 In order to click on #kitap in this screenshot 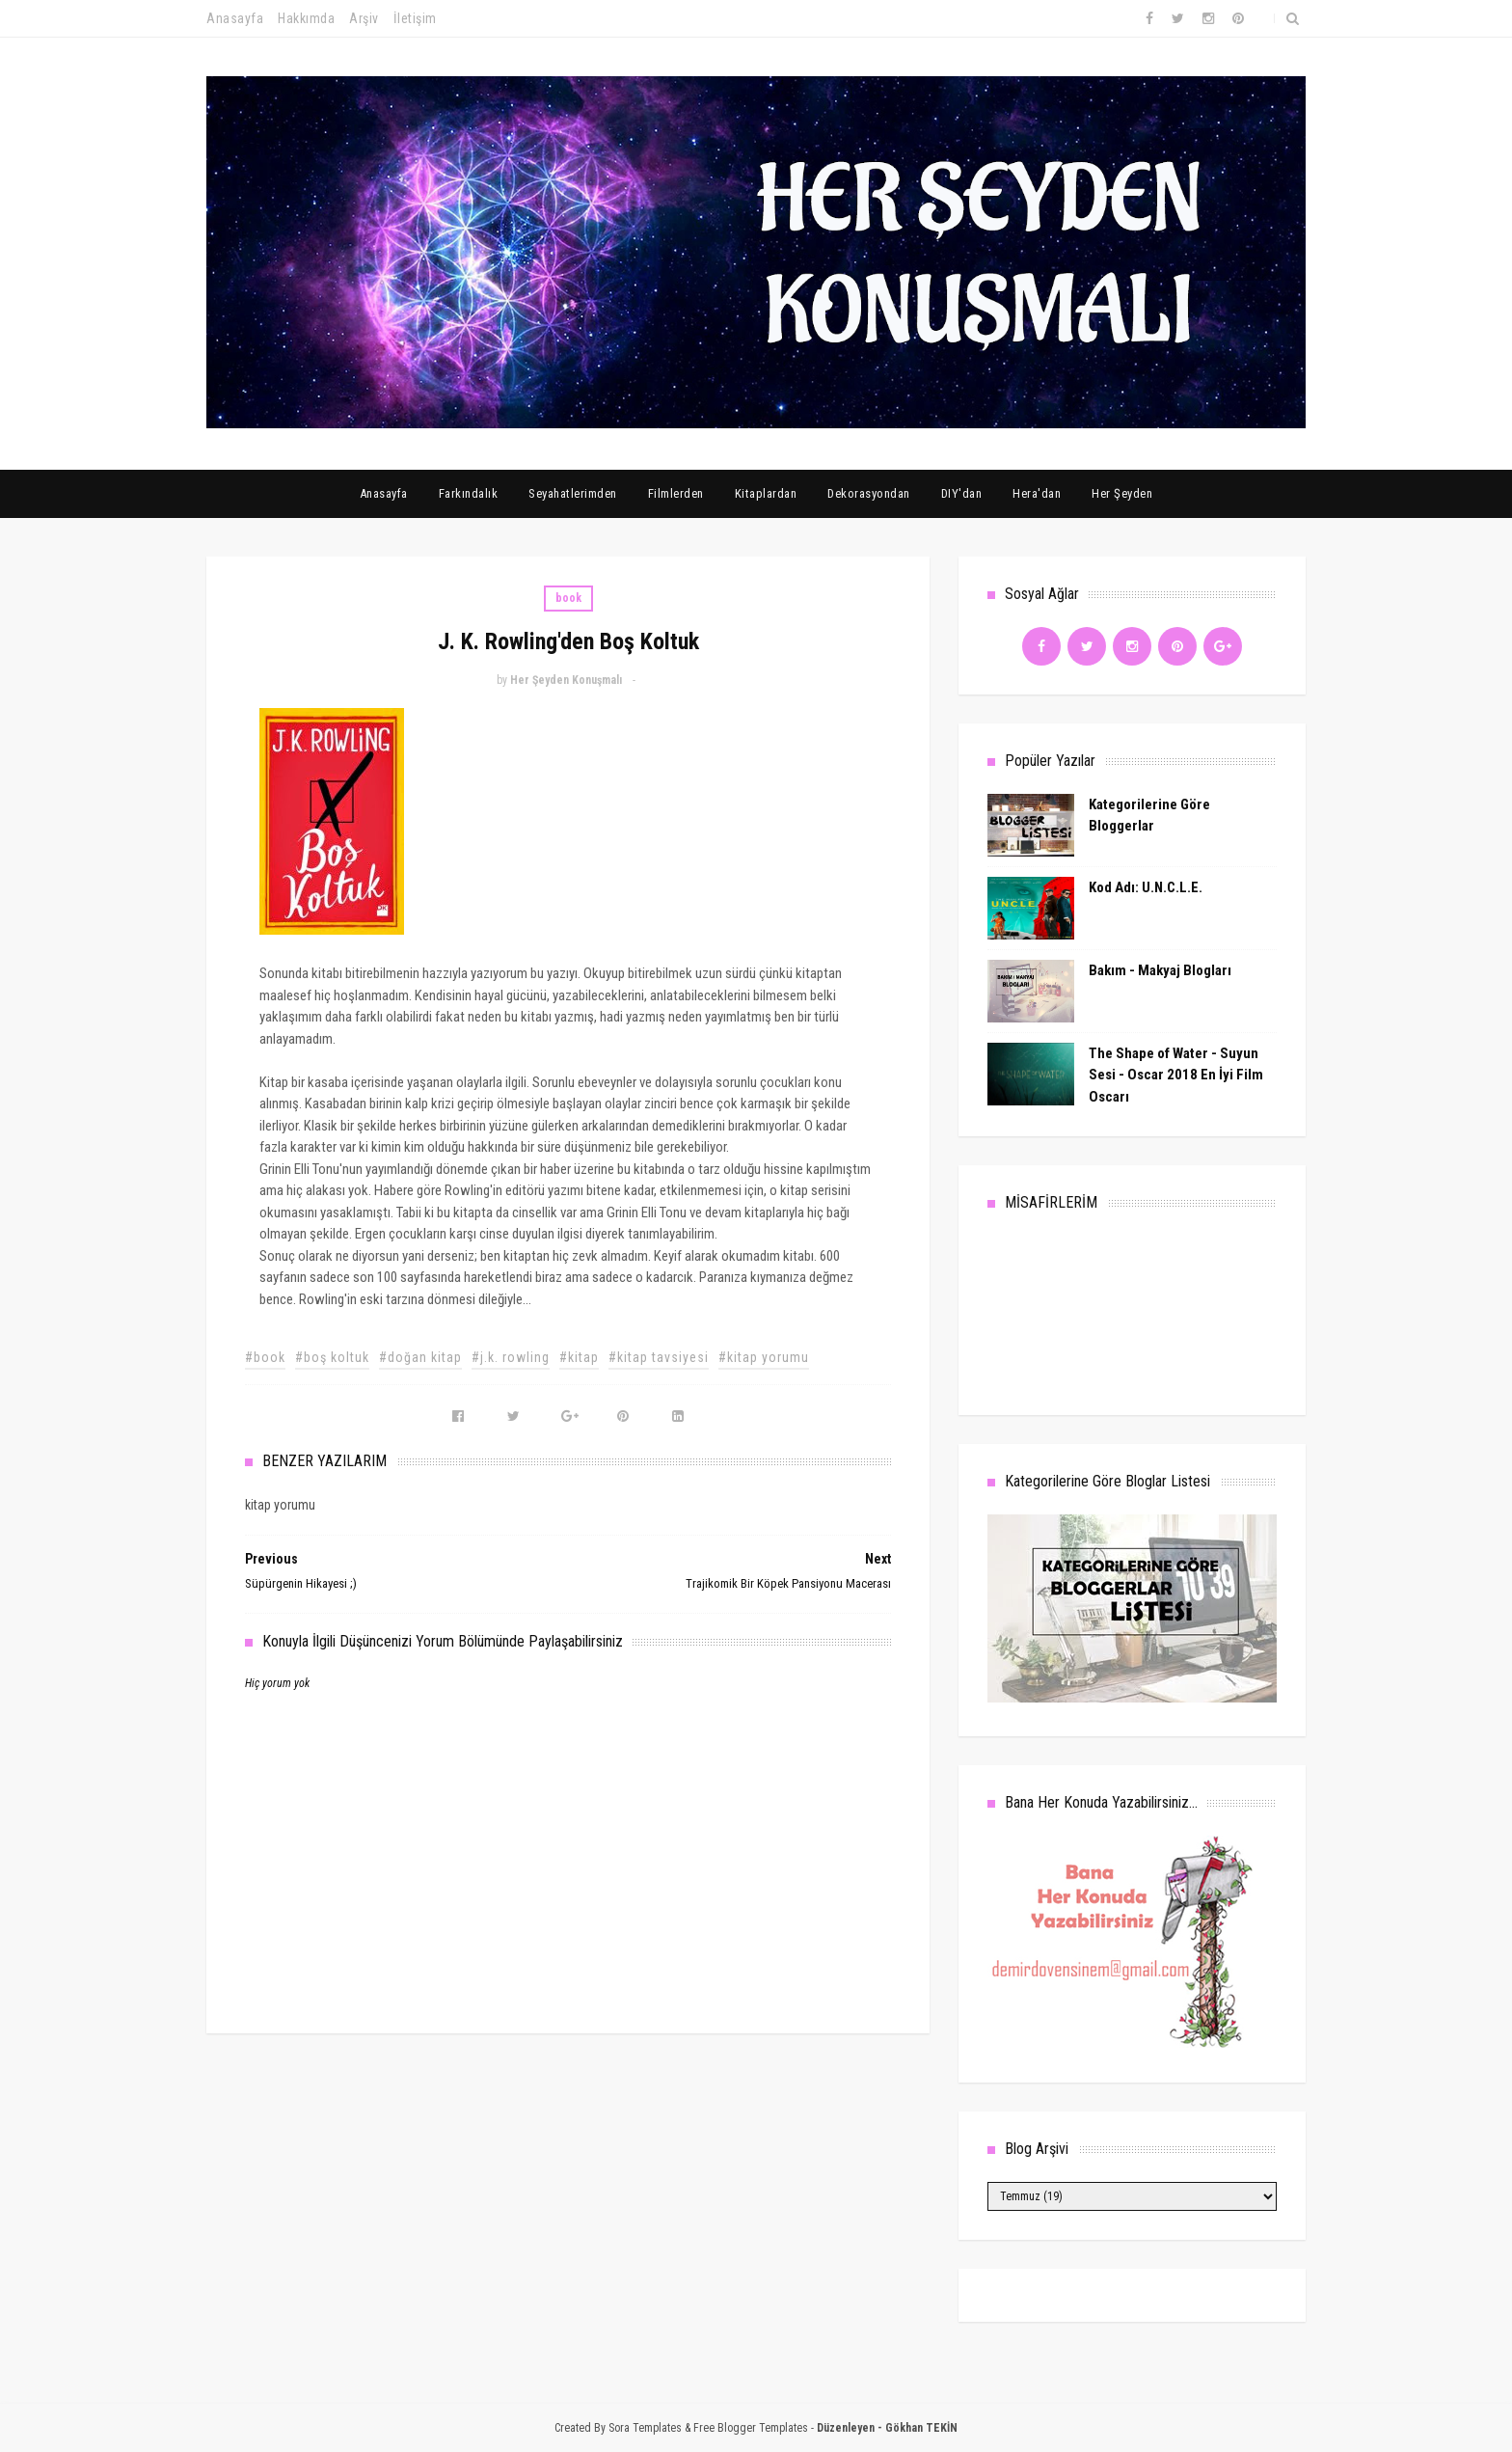, I will do `click(579, 1357)`.